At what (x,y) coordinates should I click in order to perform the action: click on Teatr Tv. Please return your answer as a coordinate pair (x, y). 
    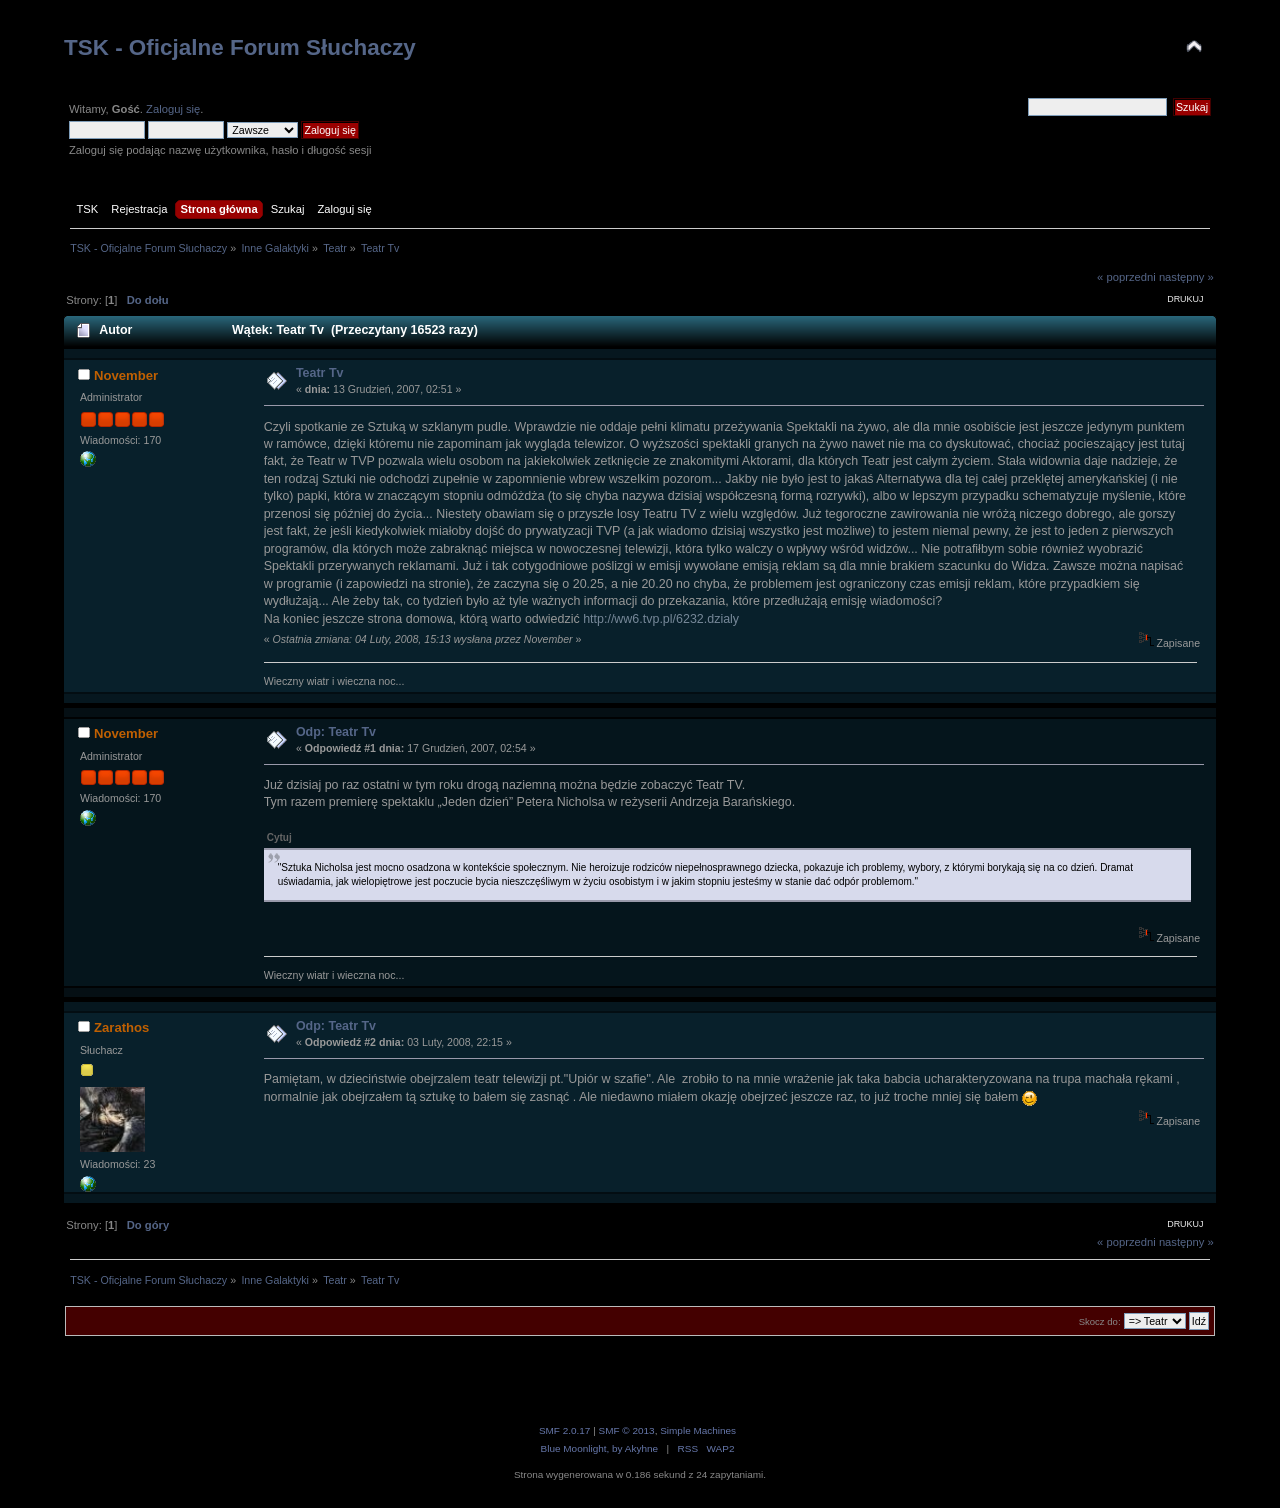
    Looking at the image, I should click on (320, 373).